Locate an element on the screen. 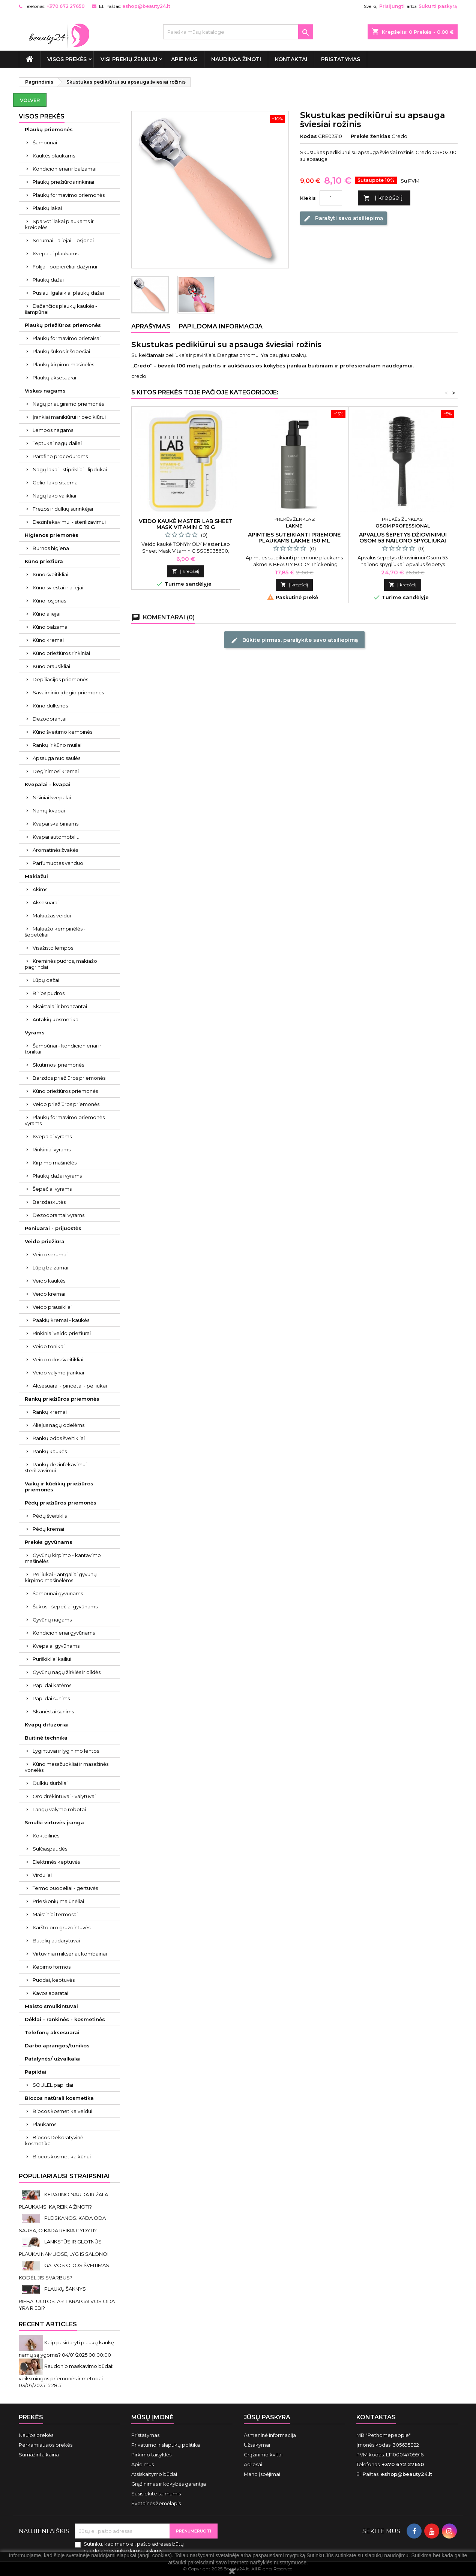 The image size is (476, 2576). Atsiskaitymo būdai is located at coordinates (154, 2474).